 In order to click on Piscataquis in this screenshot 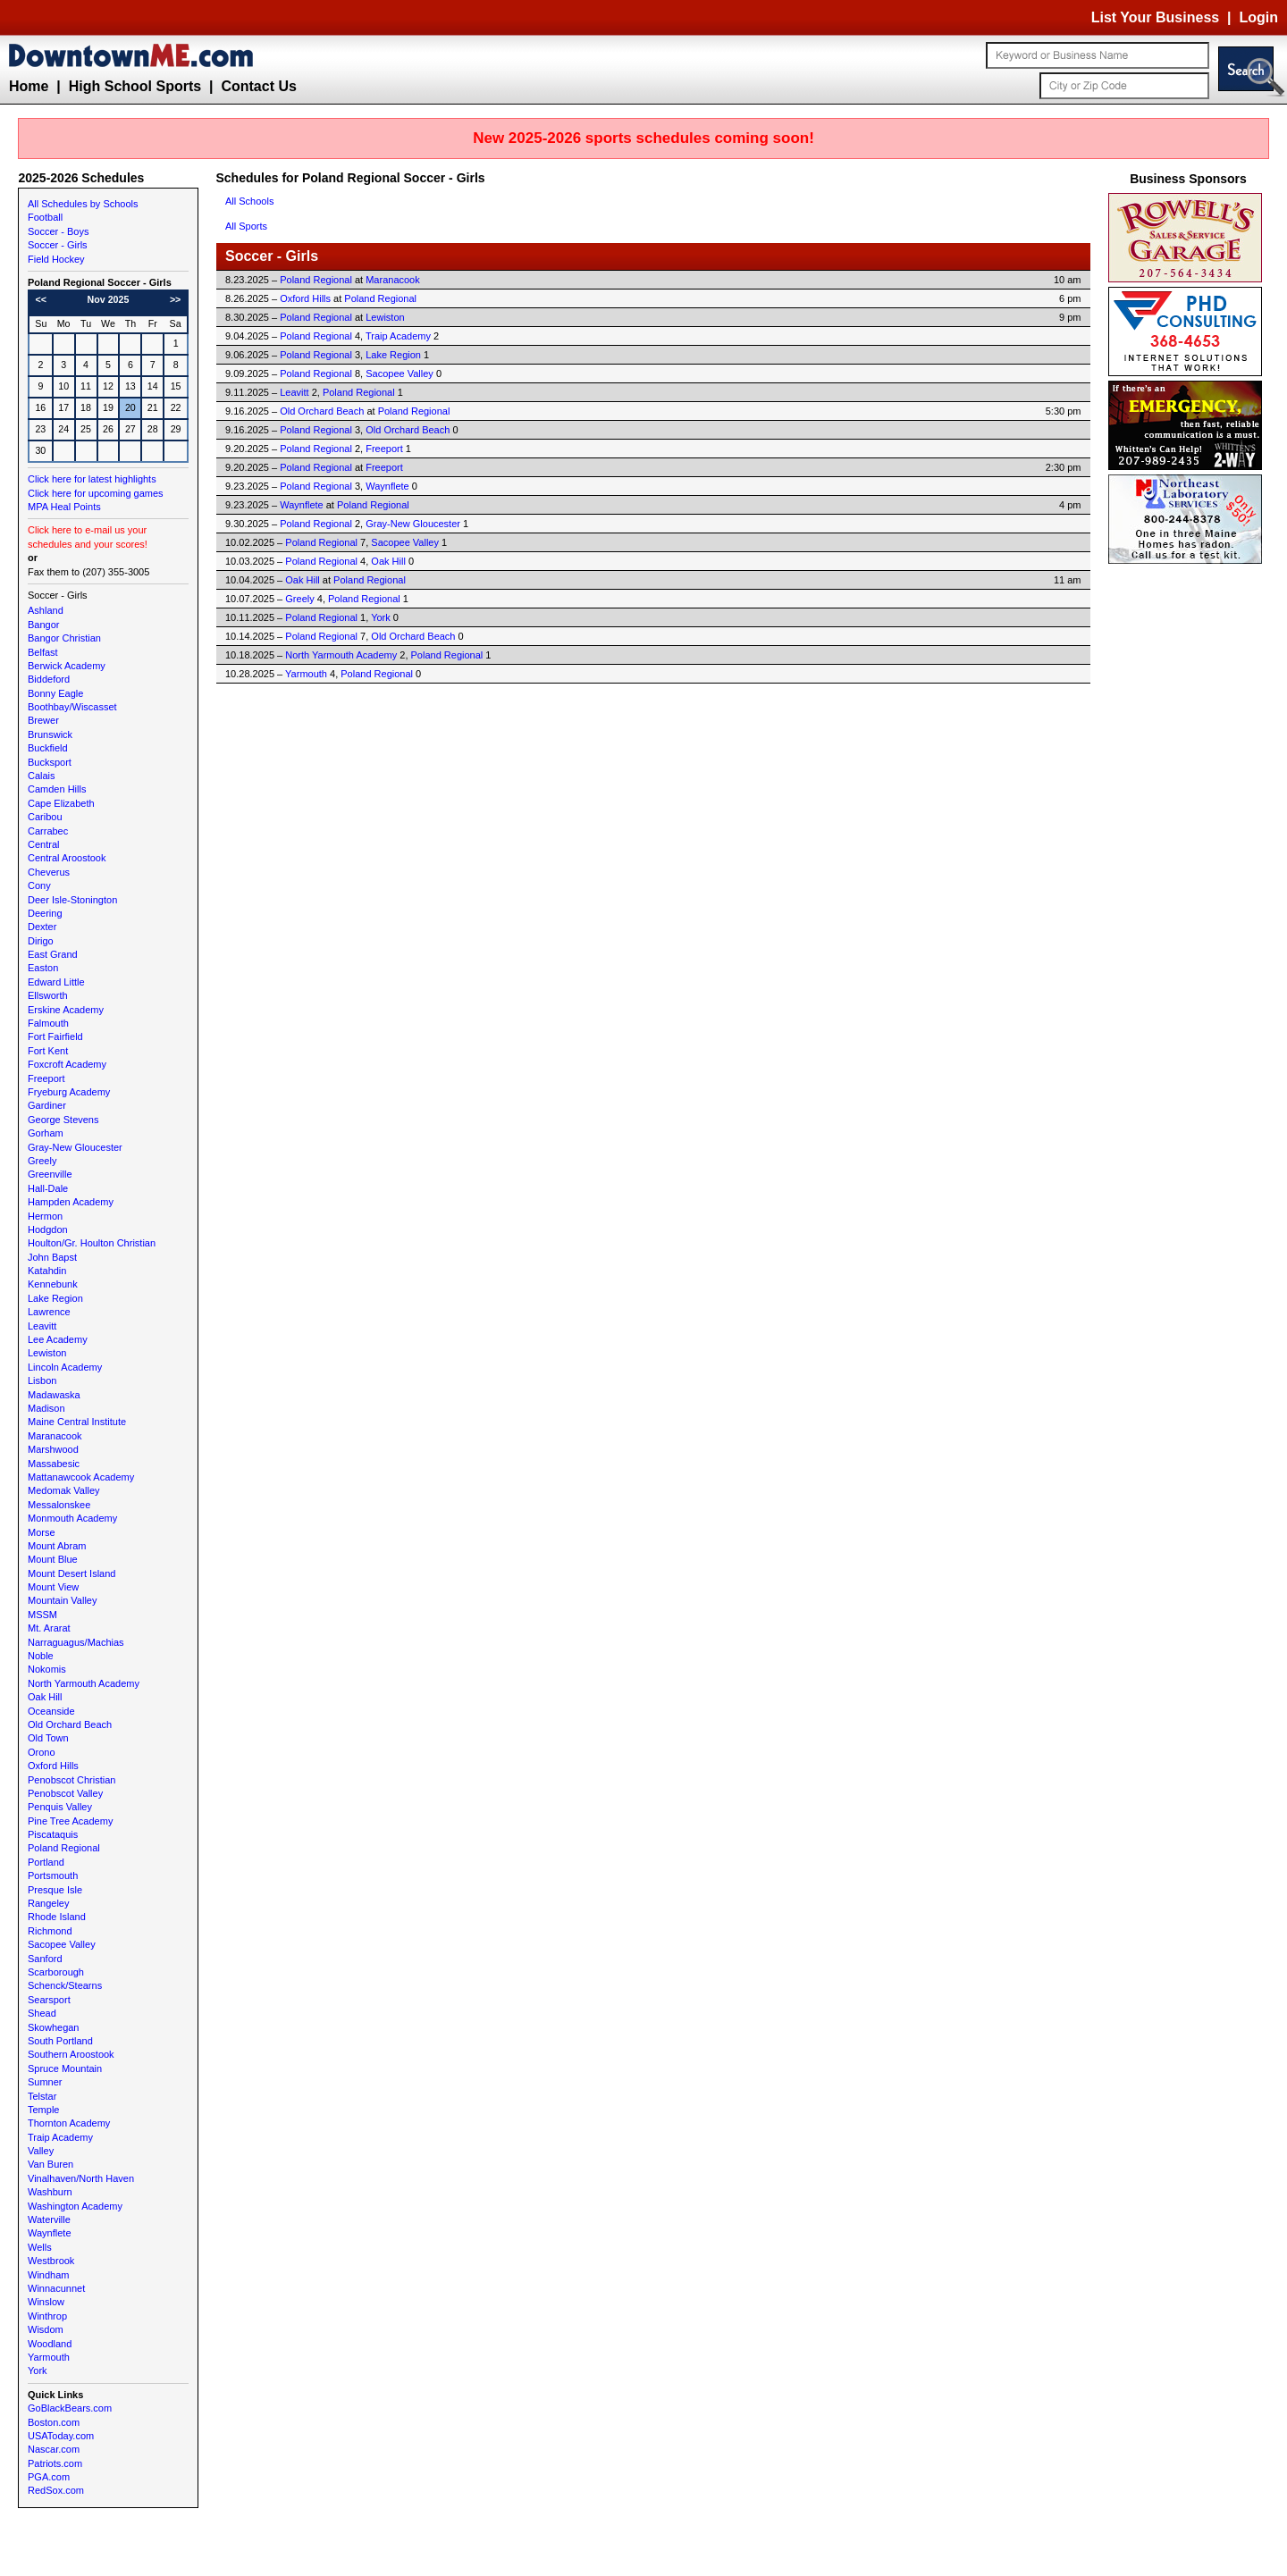, I will do `click(53, 1834)`.